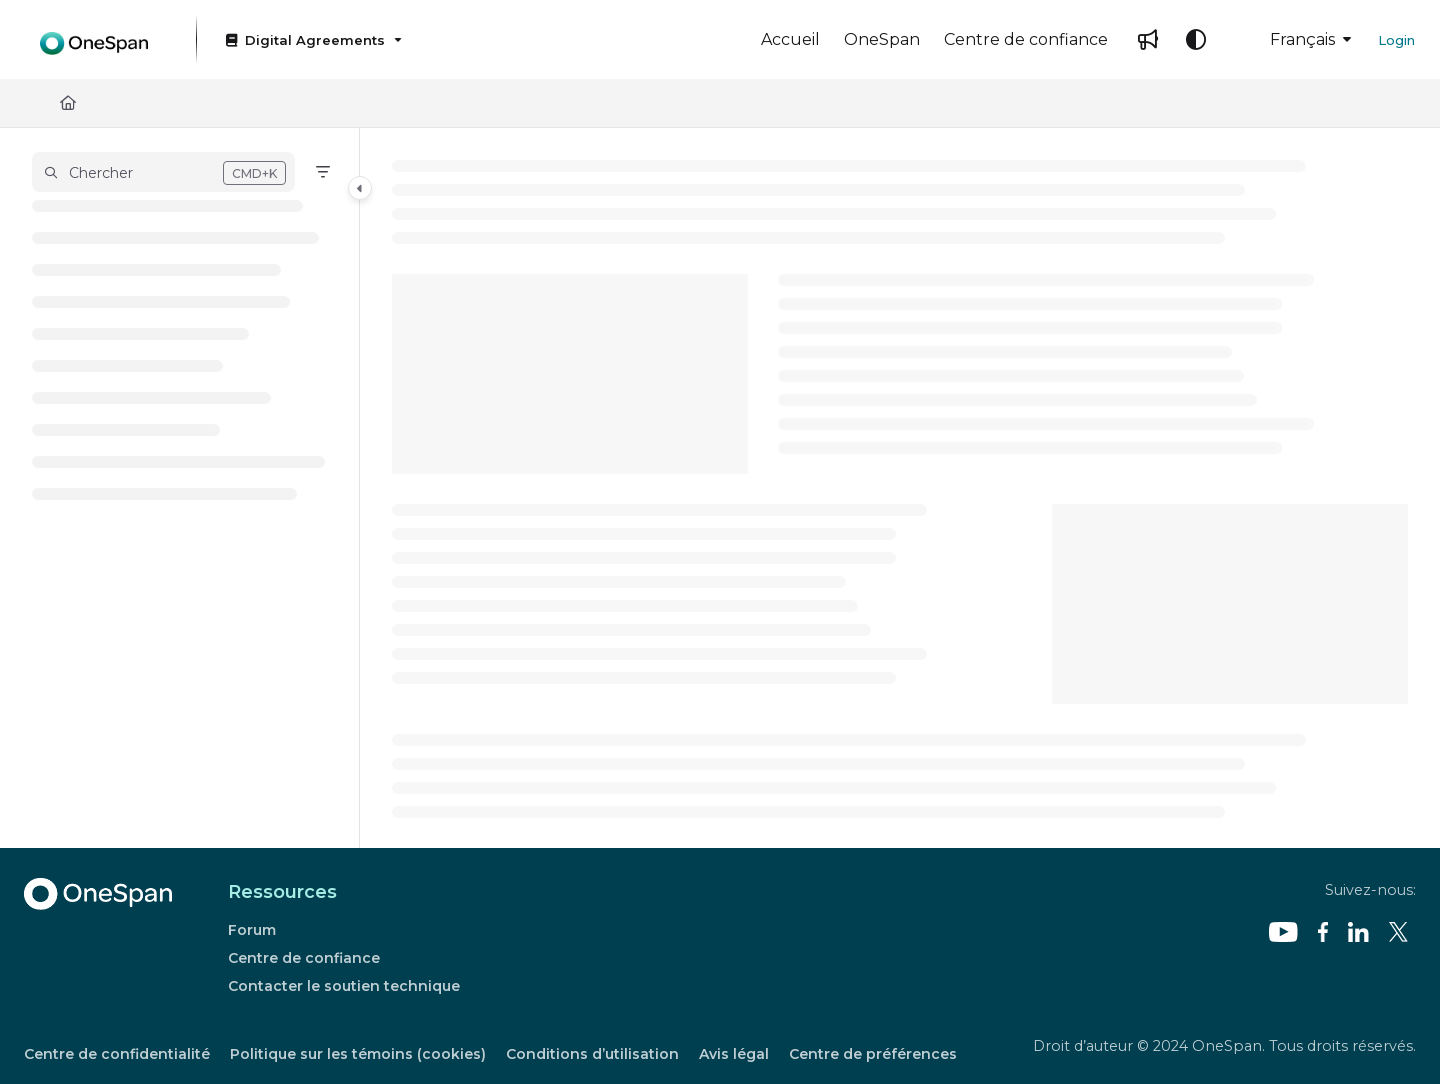 The image size is (1440, 1084). I want to click on Centre de confiance, so click(304, 958).